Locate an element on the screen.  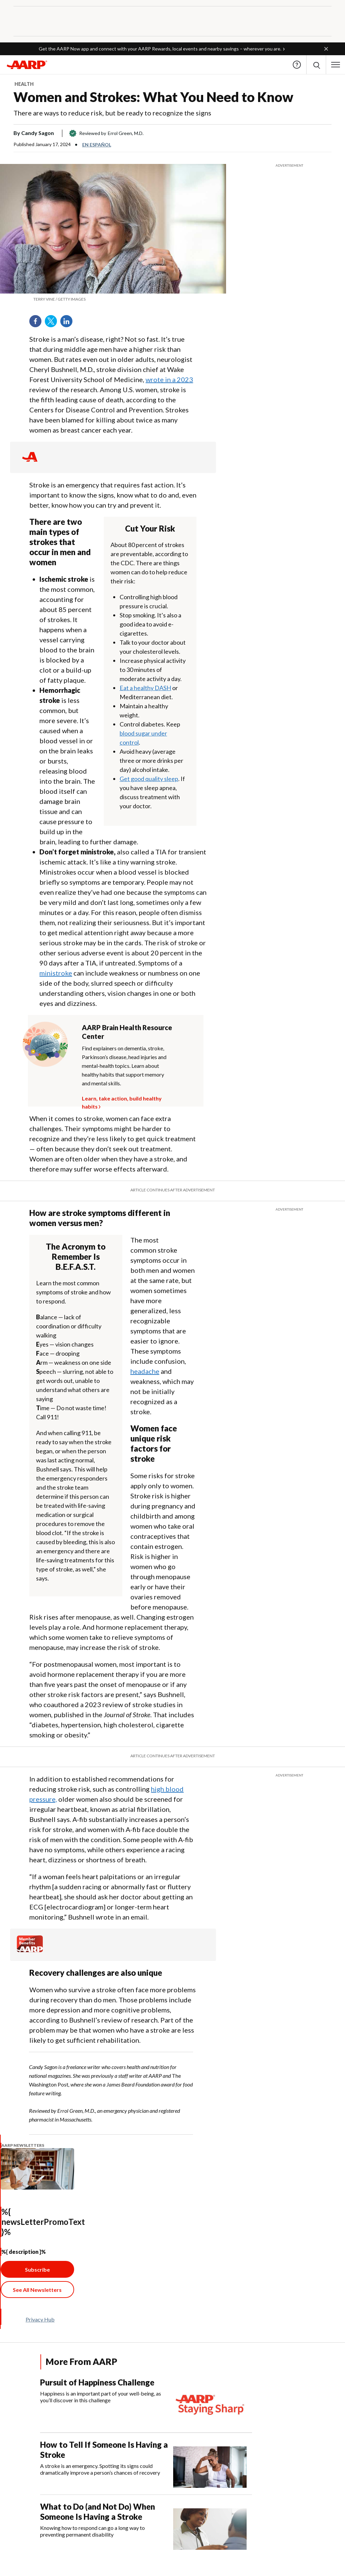
[button] is located at coordinates (326, 49).